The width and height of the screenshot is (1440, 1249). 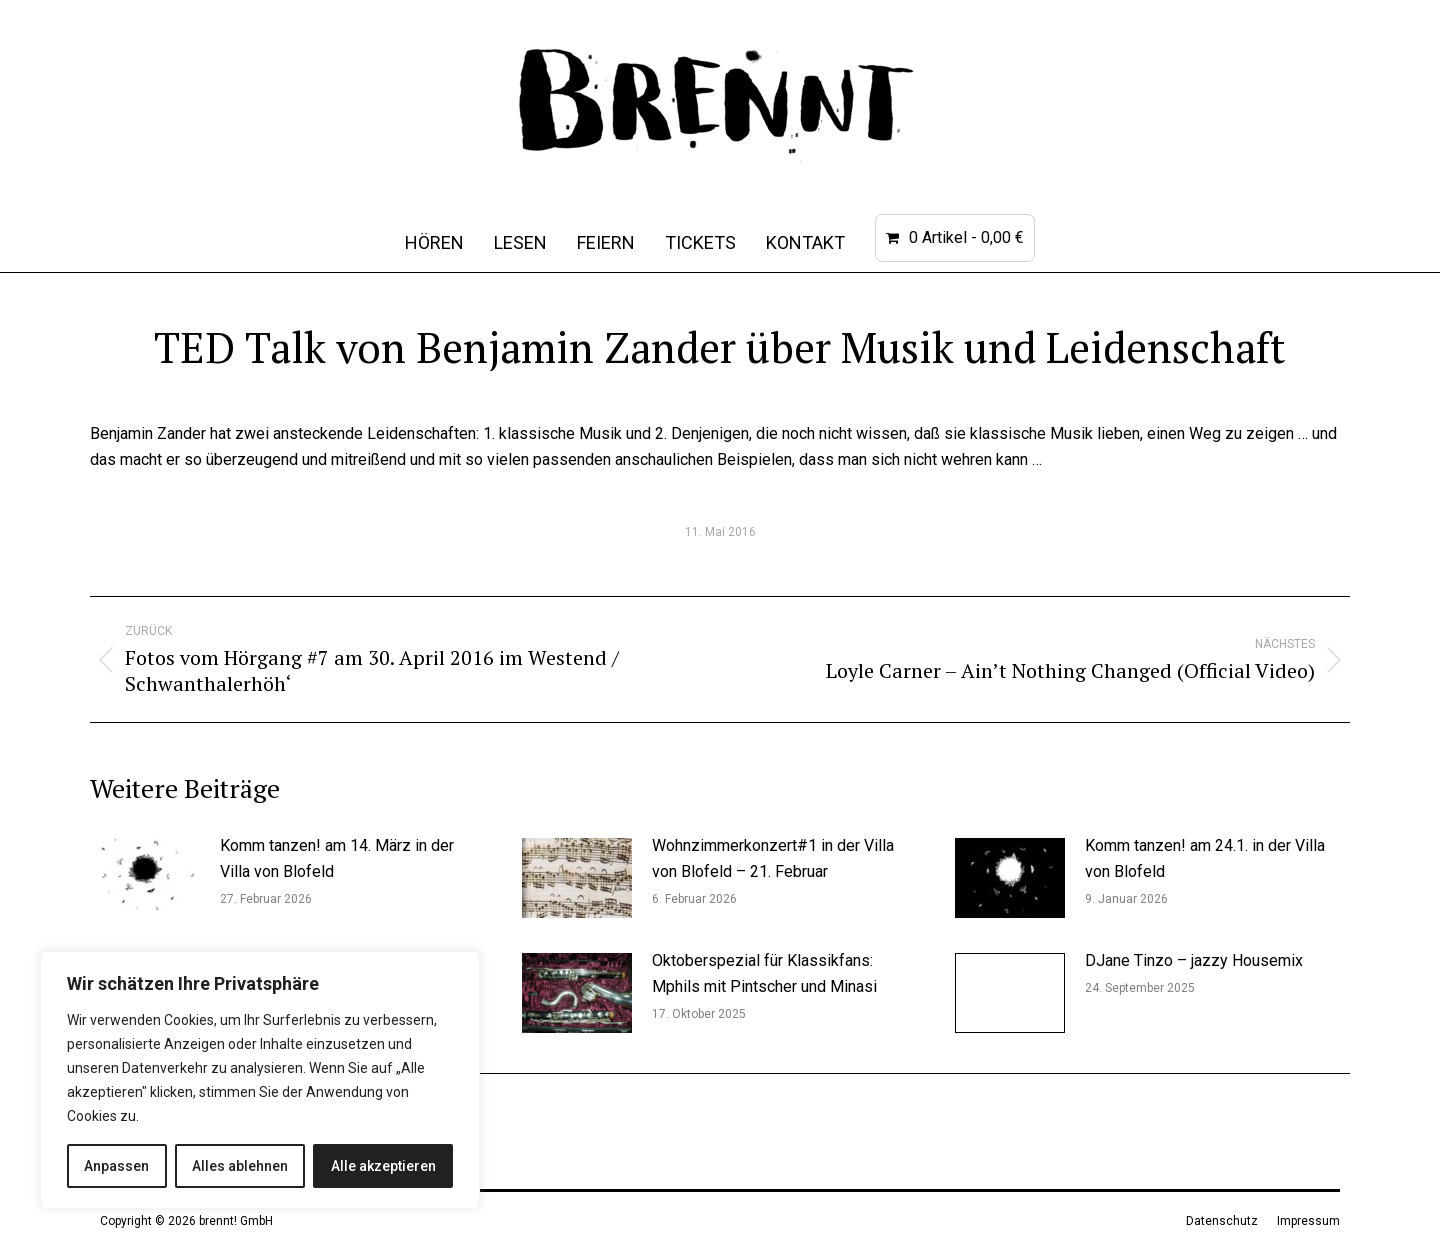 What do you see at coordinates (116, 1166) in the screenshot?
I see `Anpassen` at bounding box center [116, 1166].